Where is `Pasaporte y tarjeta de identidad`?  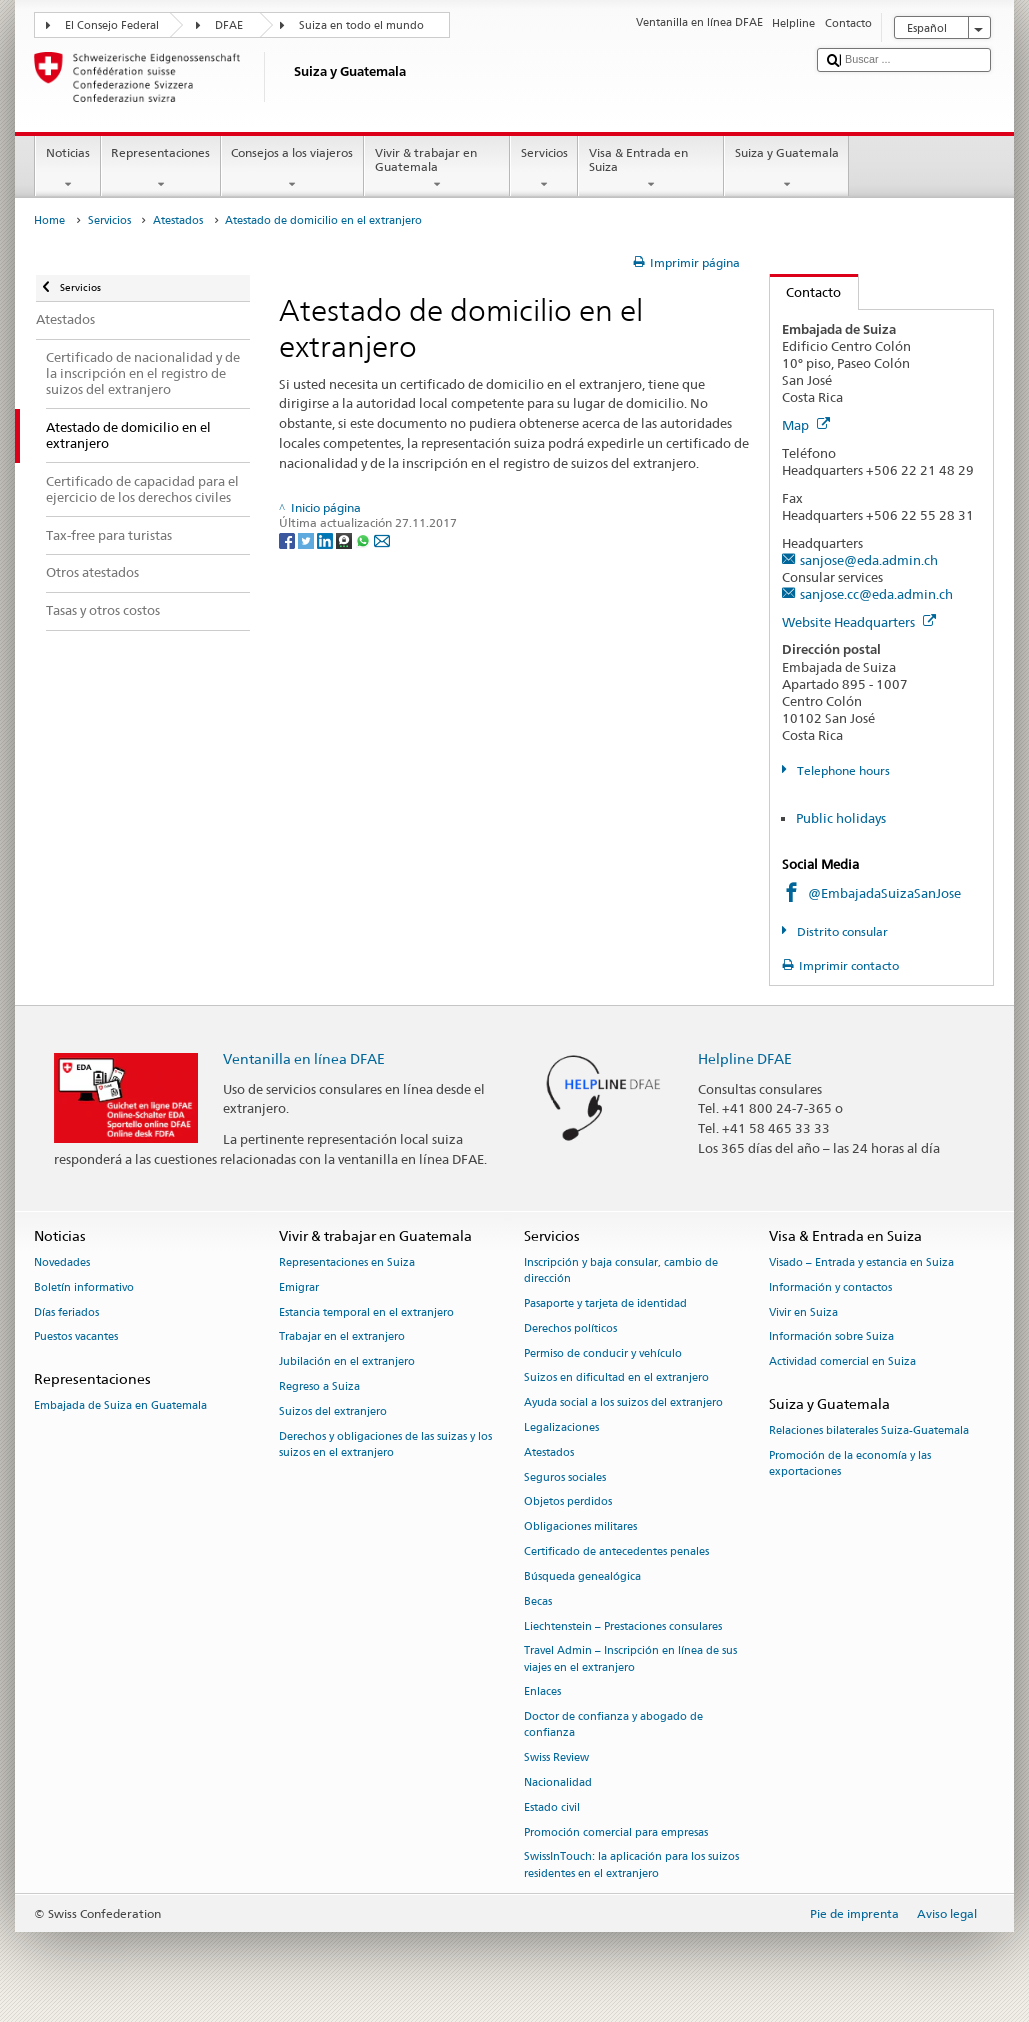 Pasaporte y tarjeta de identidad is located at coordinates (605, 1303).